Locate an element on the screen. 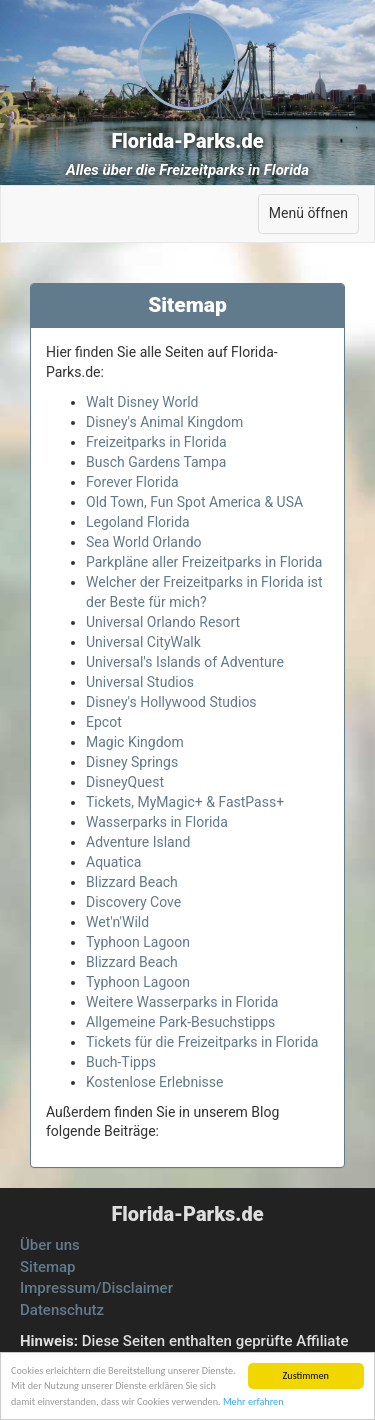  Disney's Animal Kingdom is located at coordinates (164, 422).